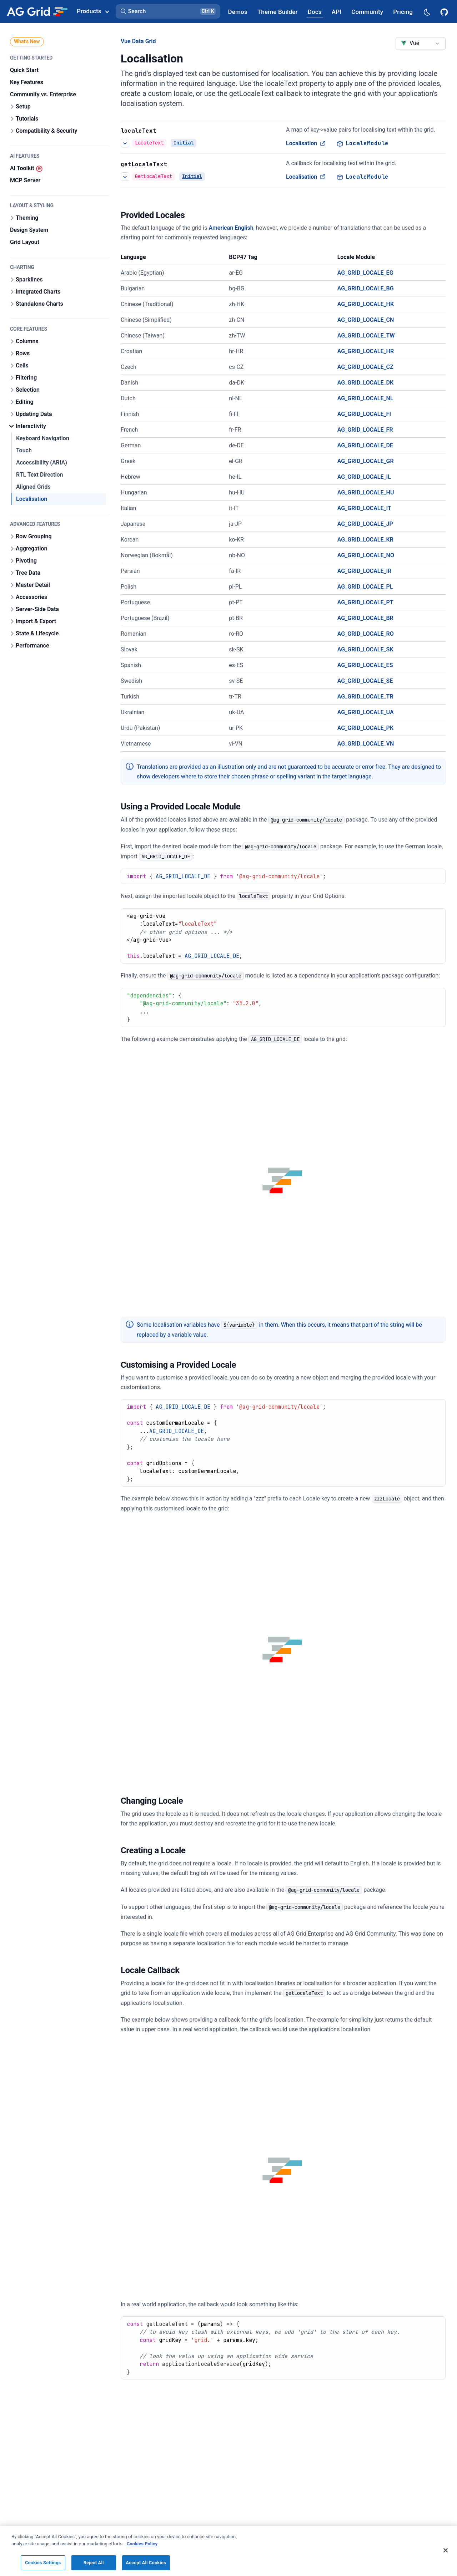 The width and height of the screenshot is (457, 2576). Describe the element at coordinates (365, 272) in the screenshot. I see `AG_GRID_LOCALE_EG` at that location.